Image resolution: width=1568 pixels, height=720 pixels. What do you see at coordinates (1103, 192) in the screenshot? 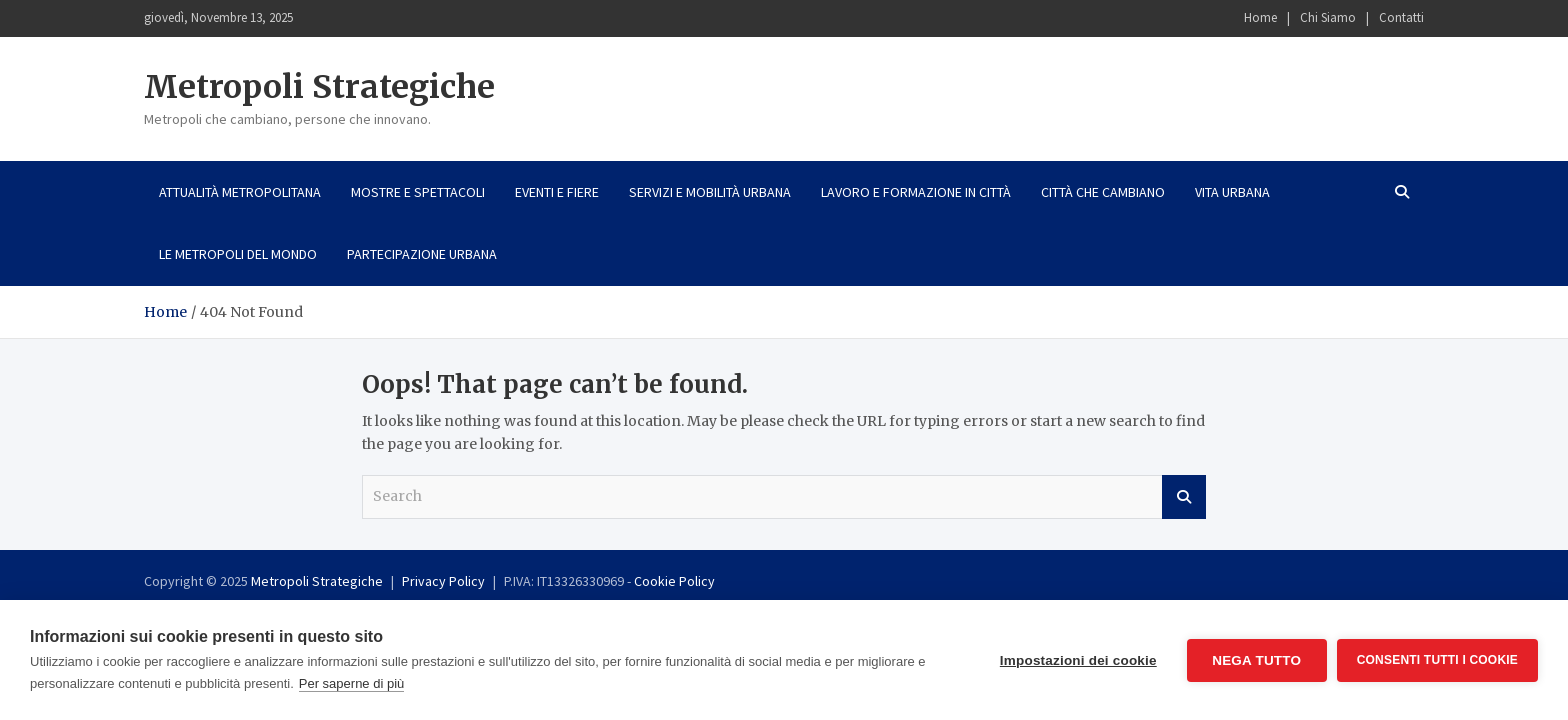
I see `Città che cambiano` at bounding box center [1103, 192].